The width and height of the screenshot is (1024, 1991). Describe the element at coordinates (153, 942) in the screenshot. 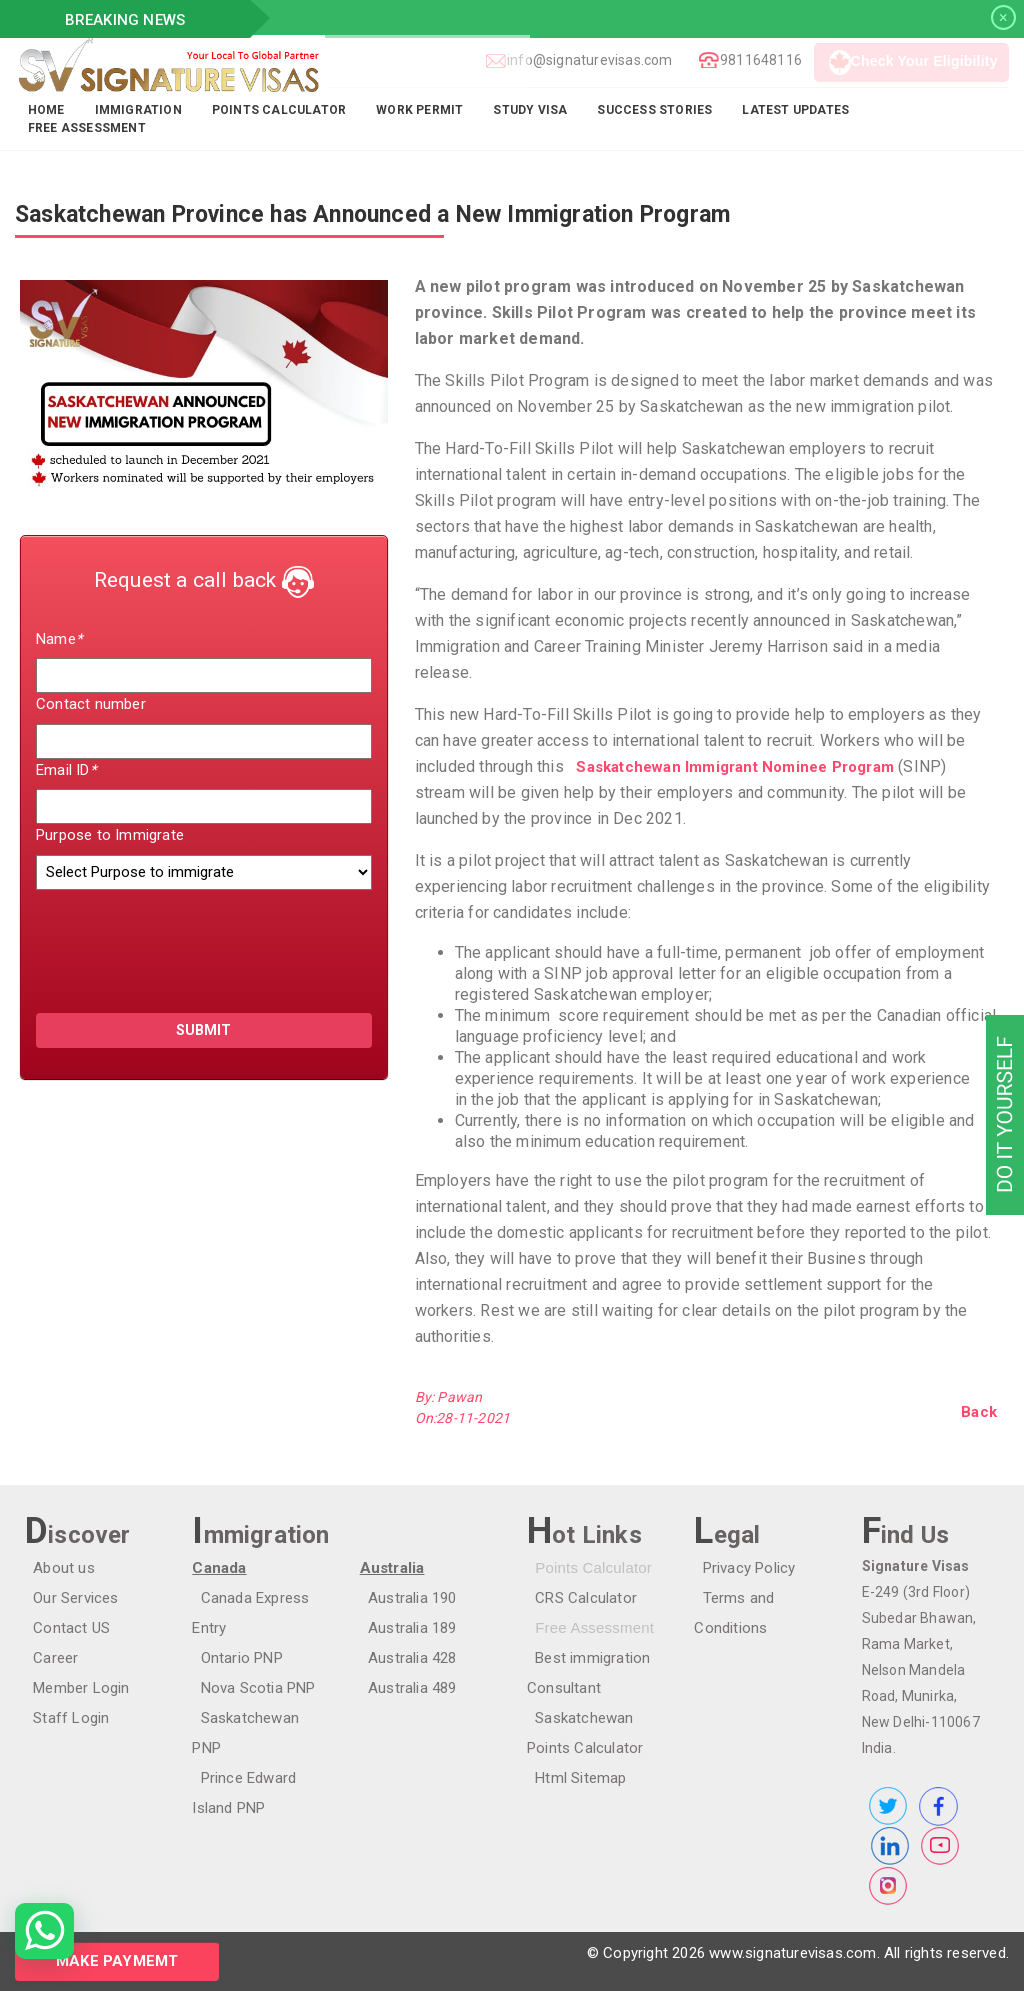

I see `[presentation]` at that location.